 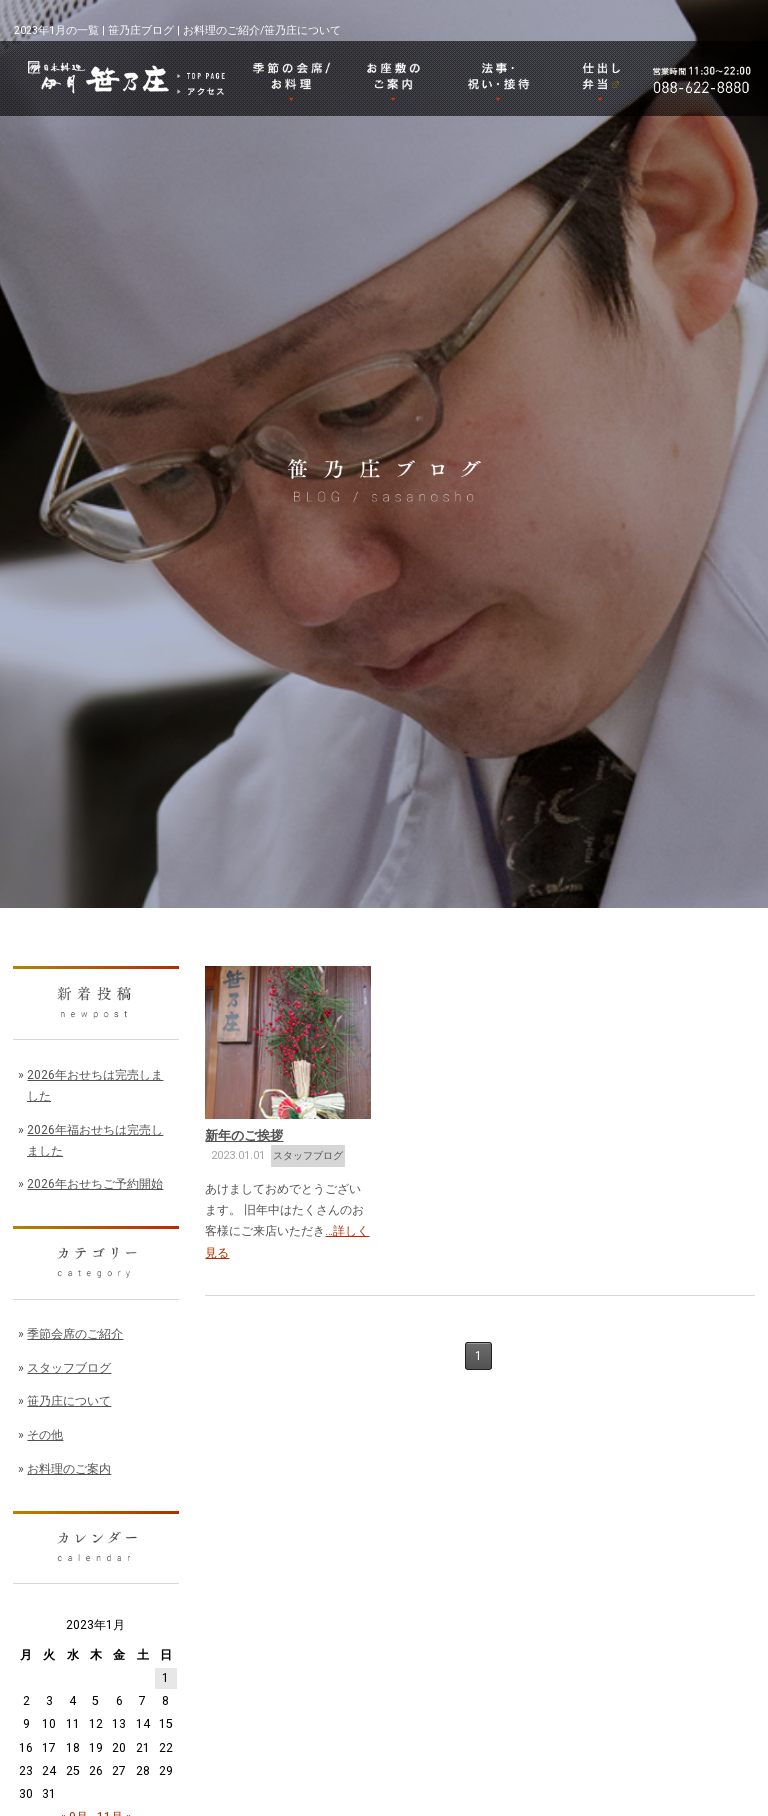 I want to click on その他, so click(x=45, y=1435).